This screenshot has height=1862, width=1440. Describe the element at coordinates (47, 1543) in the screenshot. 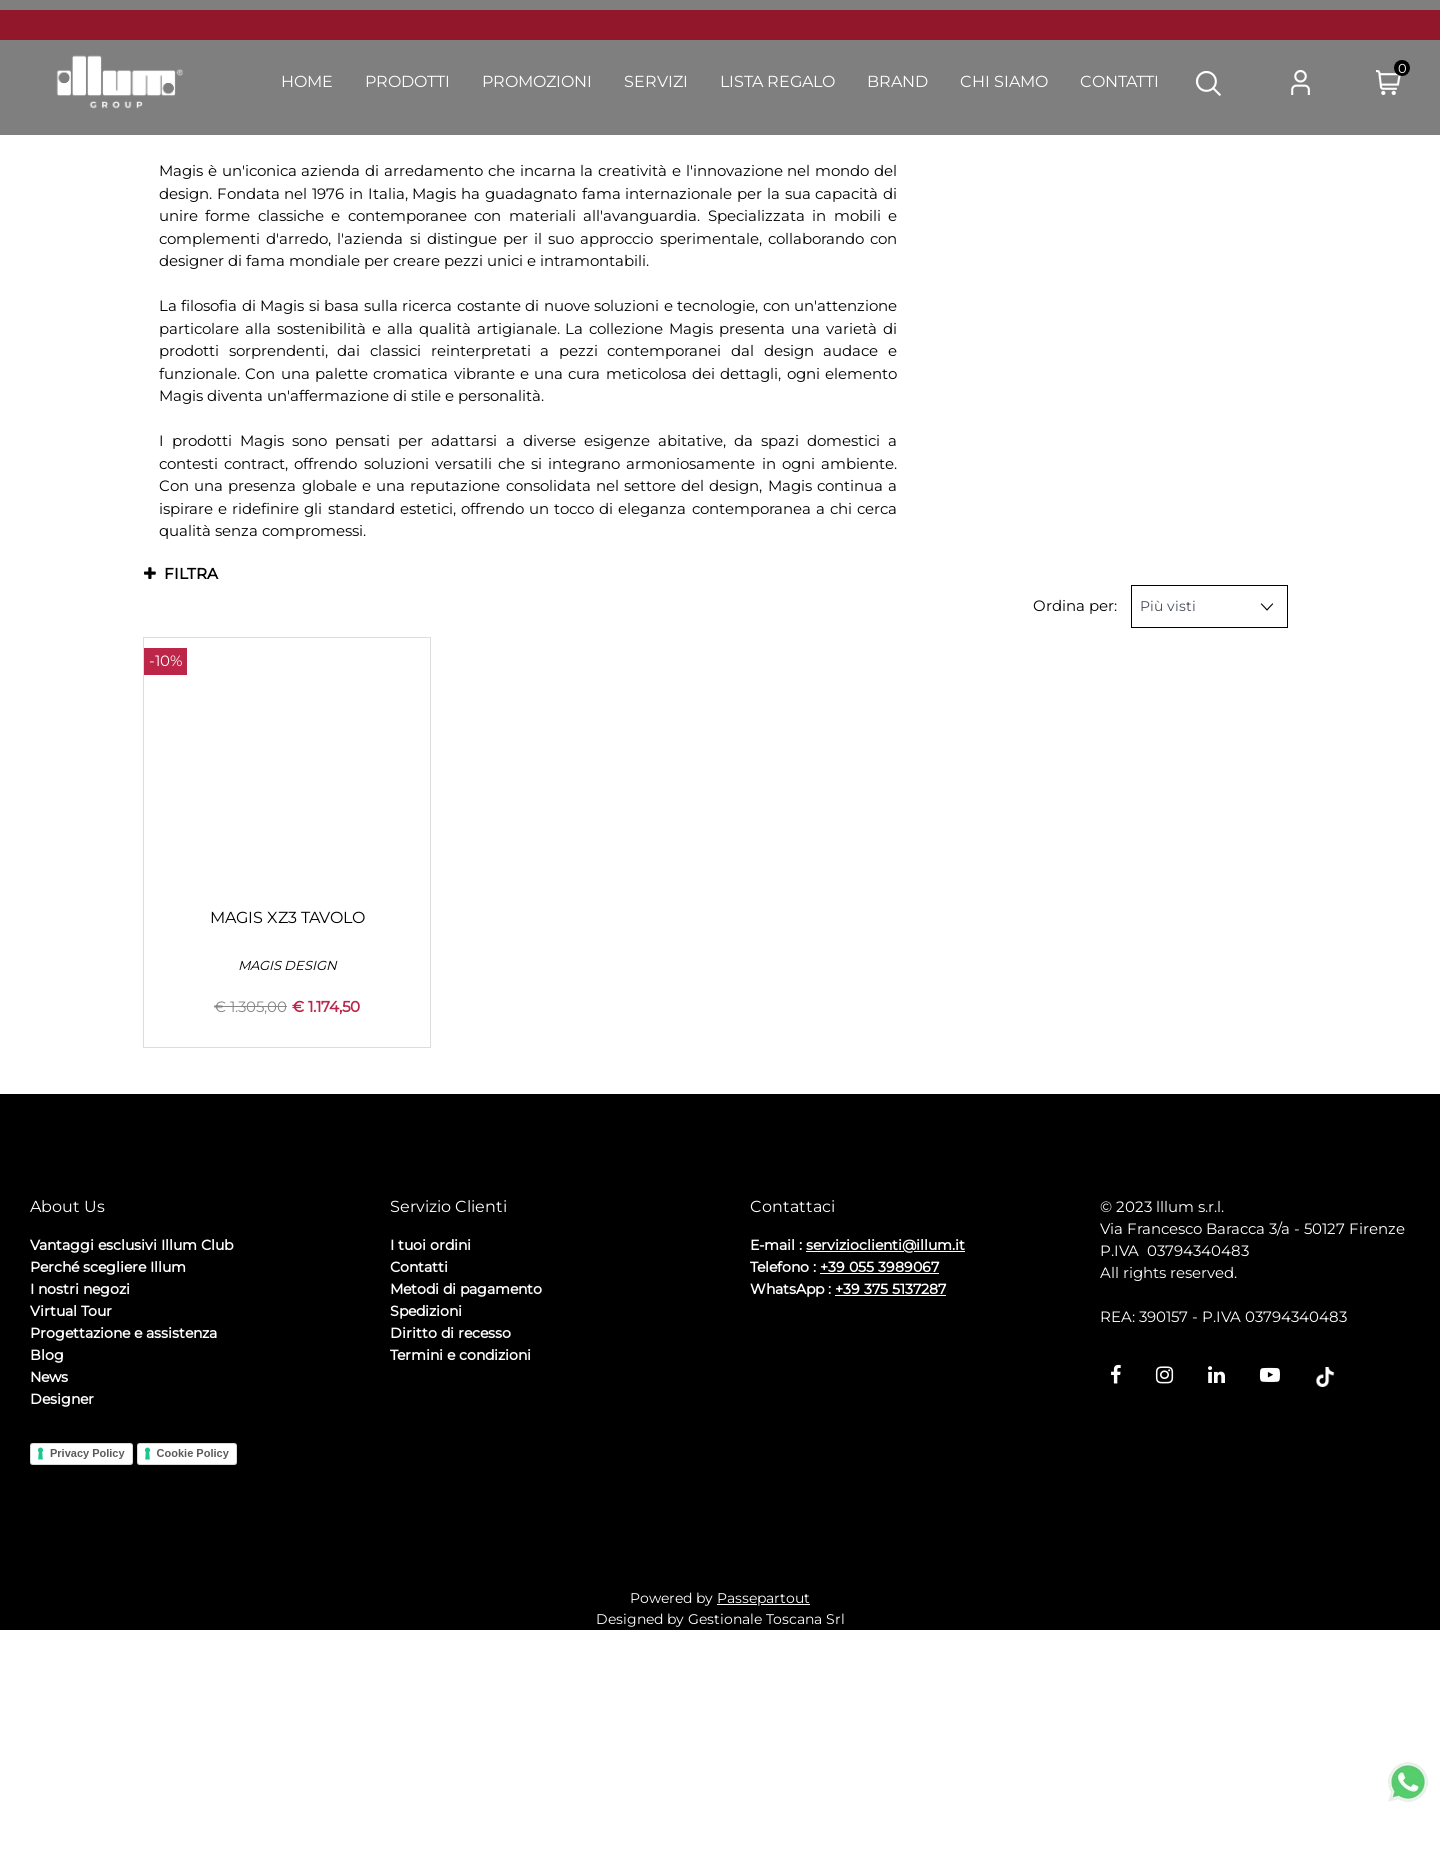

I see `Blog` at that location.